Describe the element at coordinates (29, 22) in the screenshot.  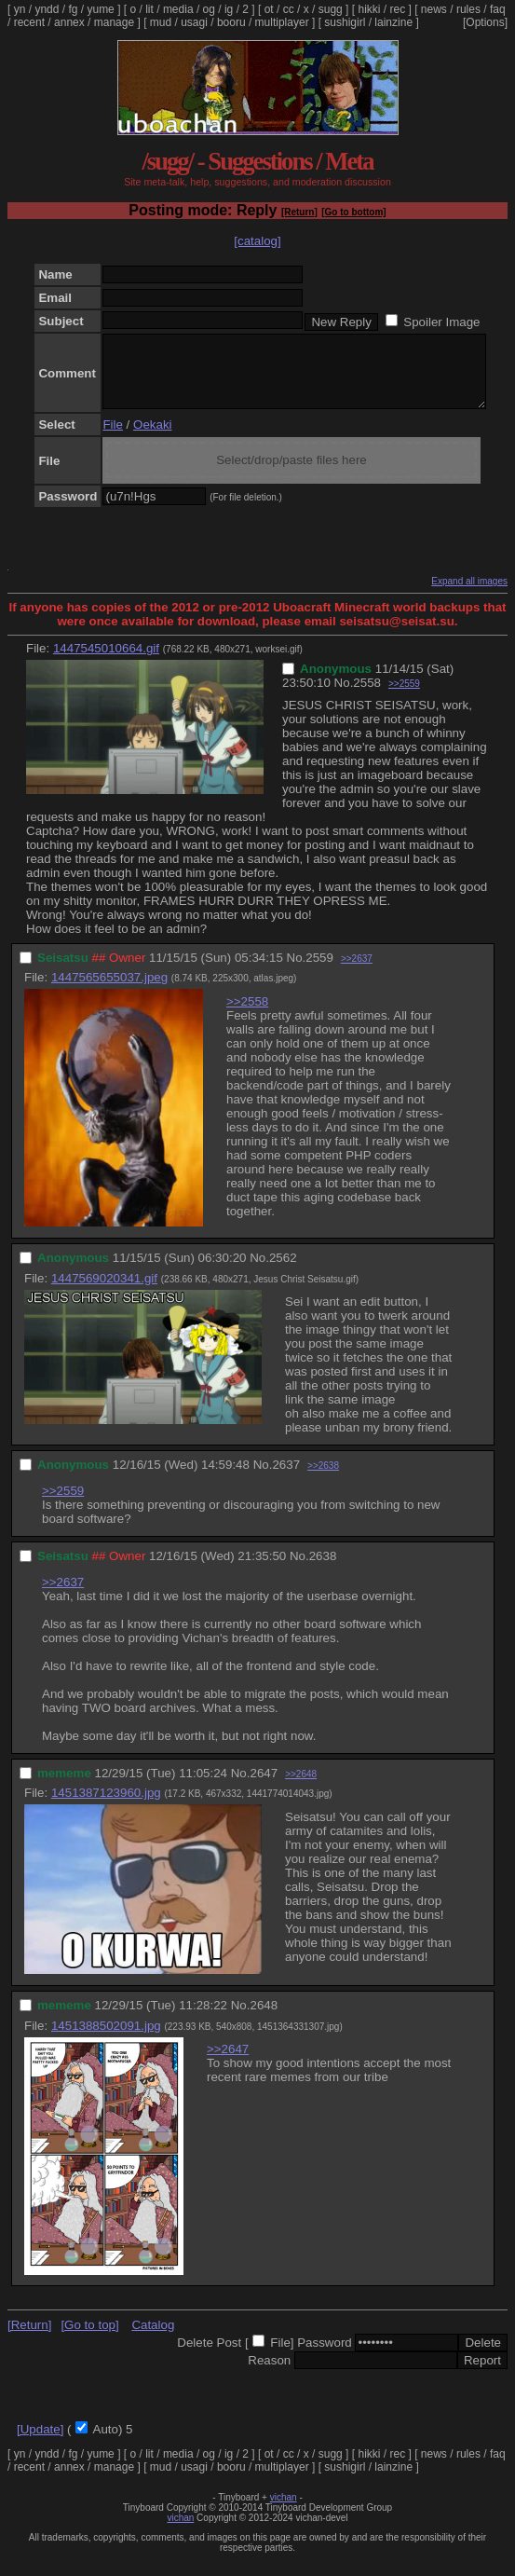
I see `recent` at that location.